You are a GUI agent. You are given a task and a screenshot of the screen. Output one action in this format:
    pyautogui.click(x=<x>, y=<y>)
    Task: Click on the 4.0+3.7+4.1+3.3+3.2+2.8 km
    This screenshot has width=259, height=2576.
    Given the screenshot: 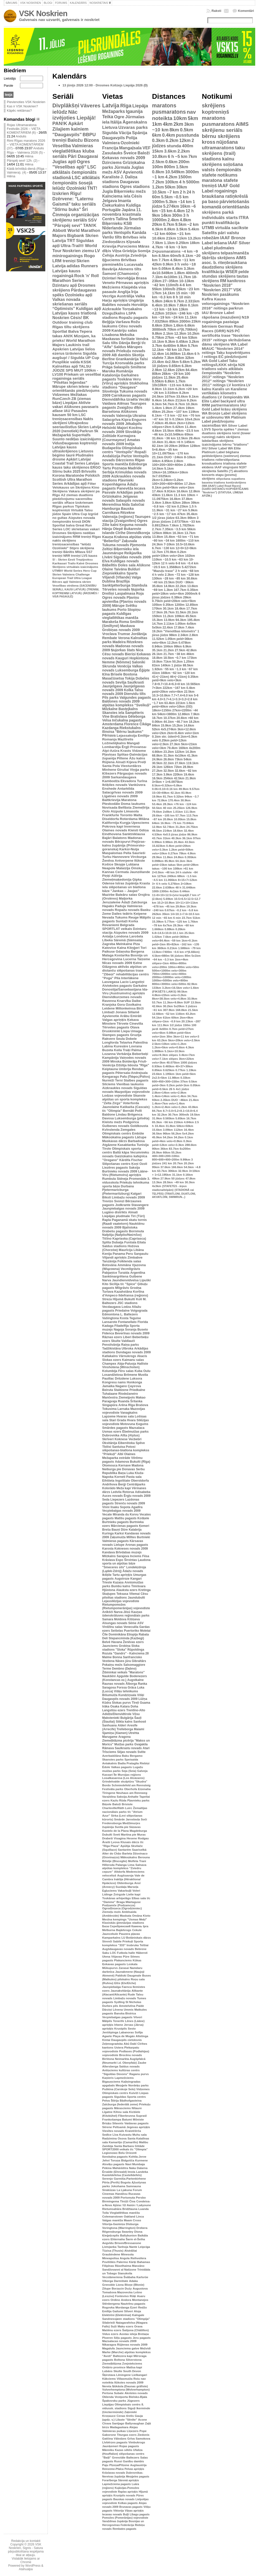 What is the action you would take?
    pyautogui.click(x=177, y=699)
    